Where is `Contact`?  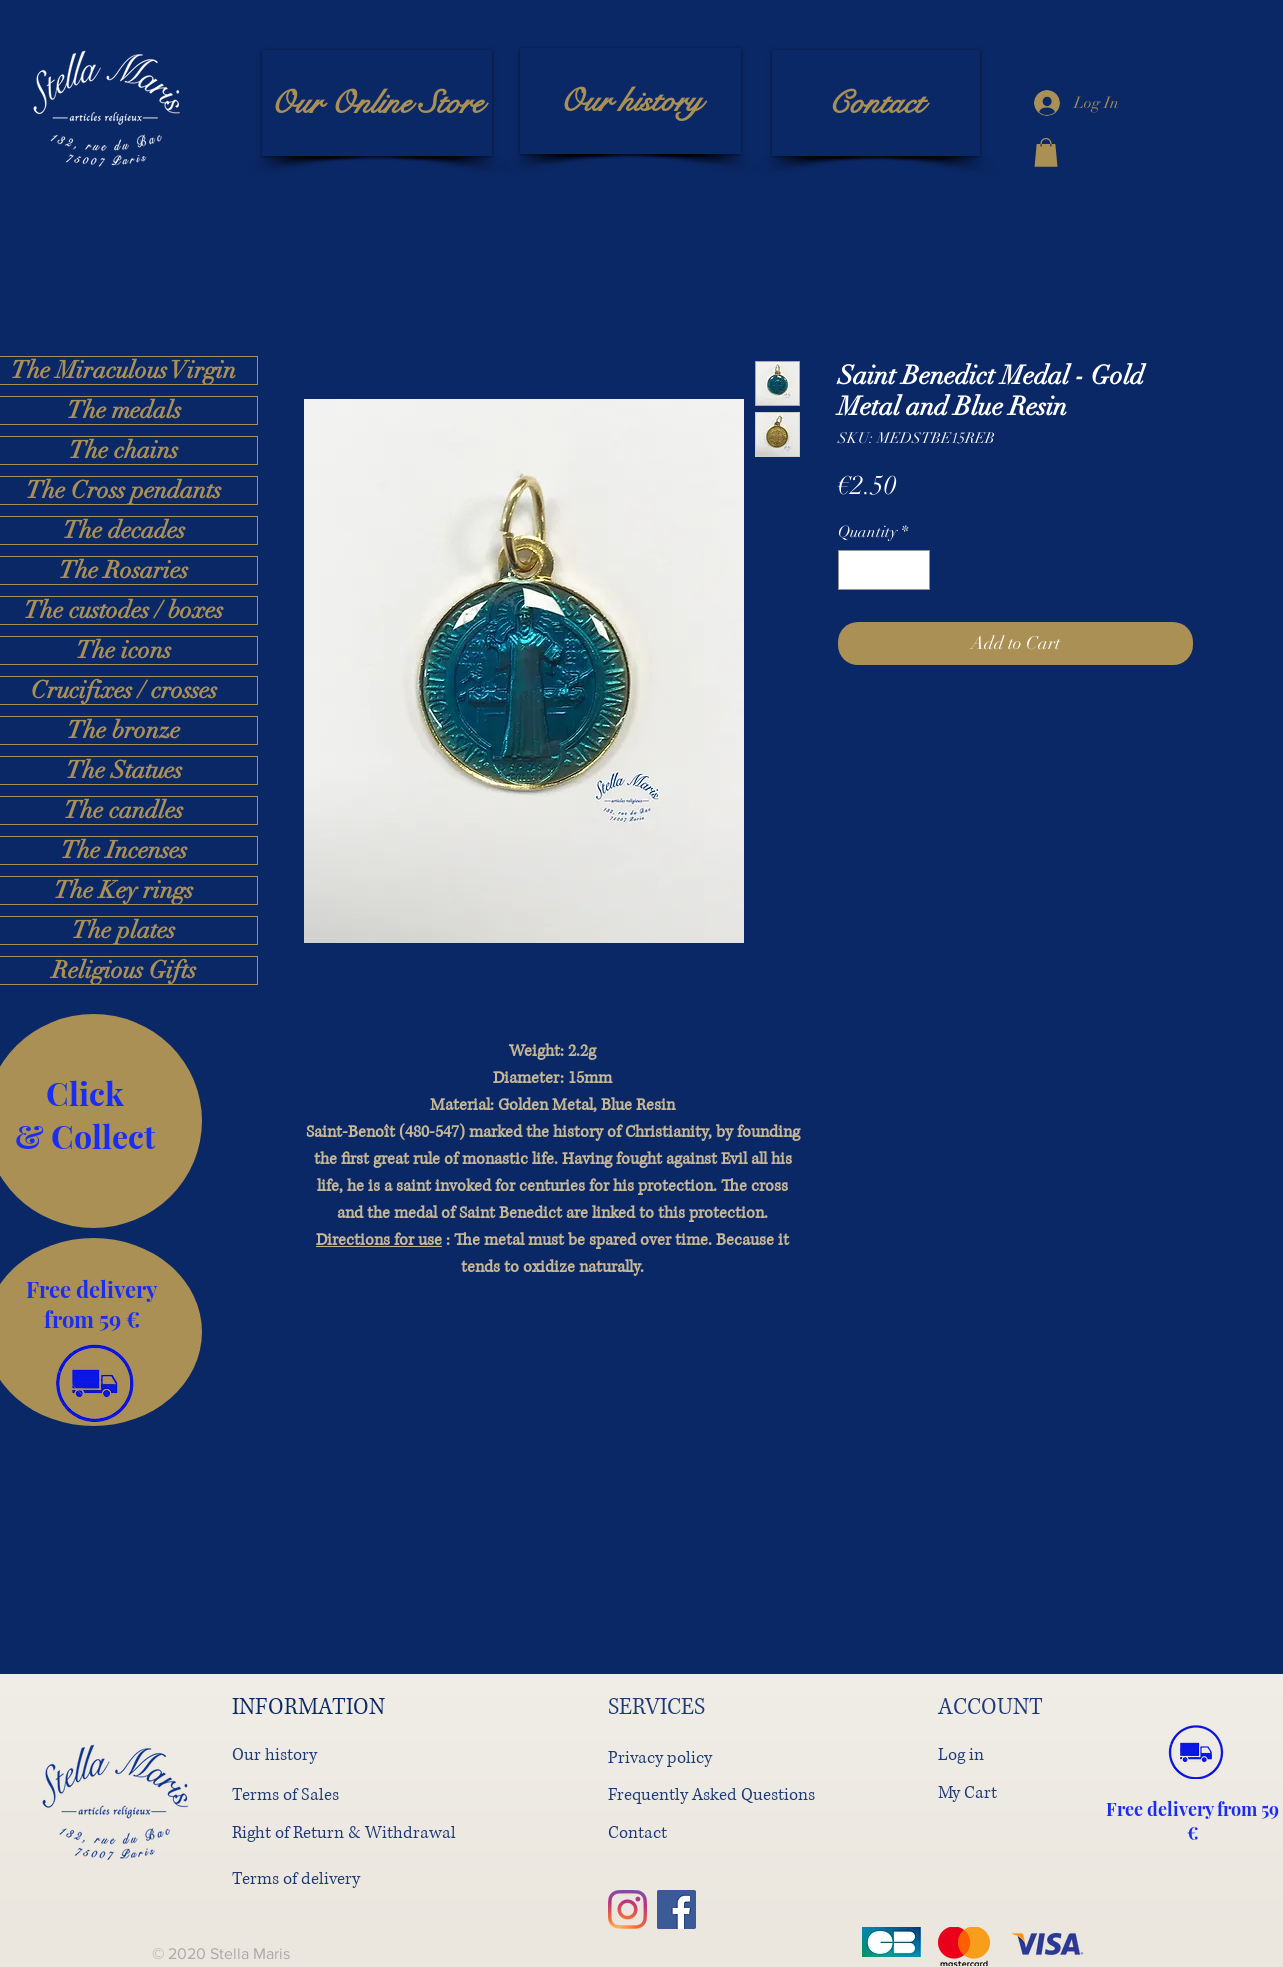
Contact is located at coordinates (637, 1832).